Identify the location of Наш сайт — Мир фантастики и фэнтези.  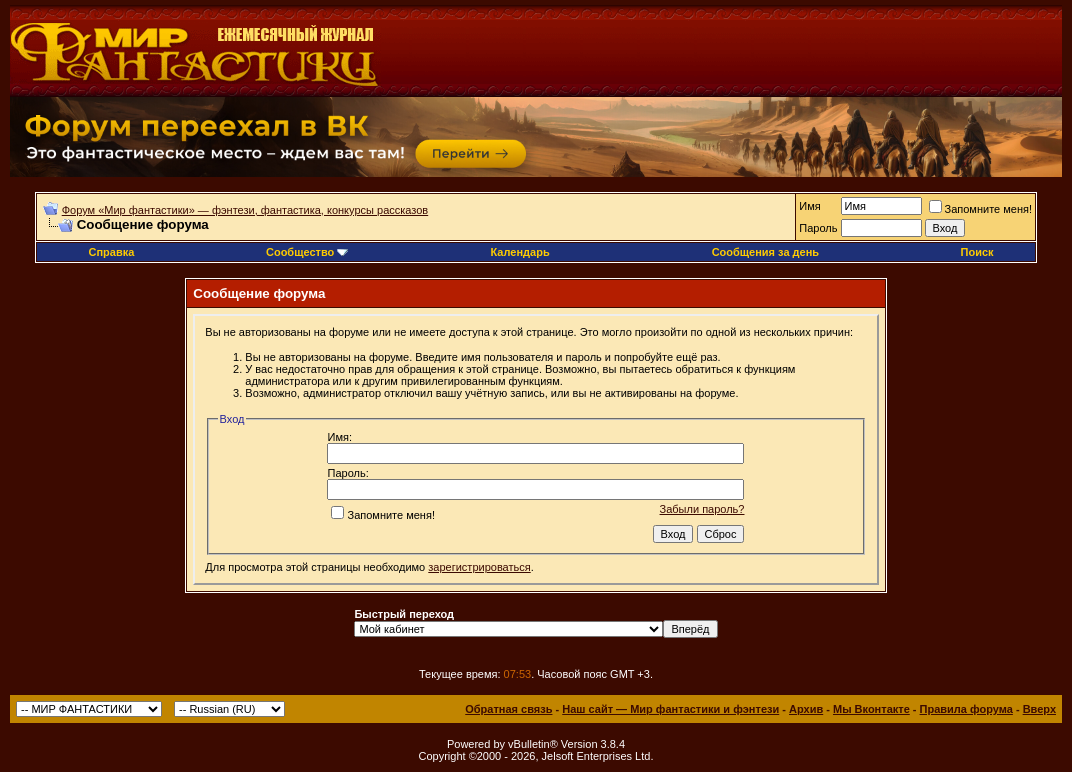
(670, 709).